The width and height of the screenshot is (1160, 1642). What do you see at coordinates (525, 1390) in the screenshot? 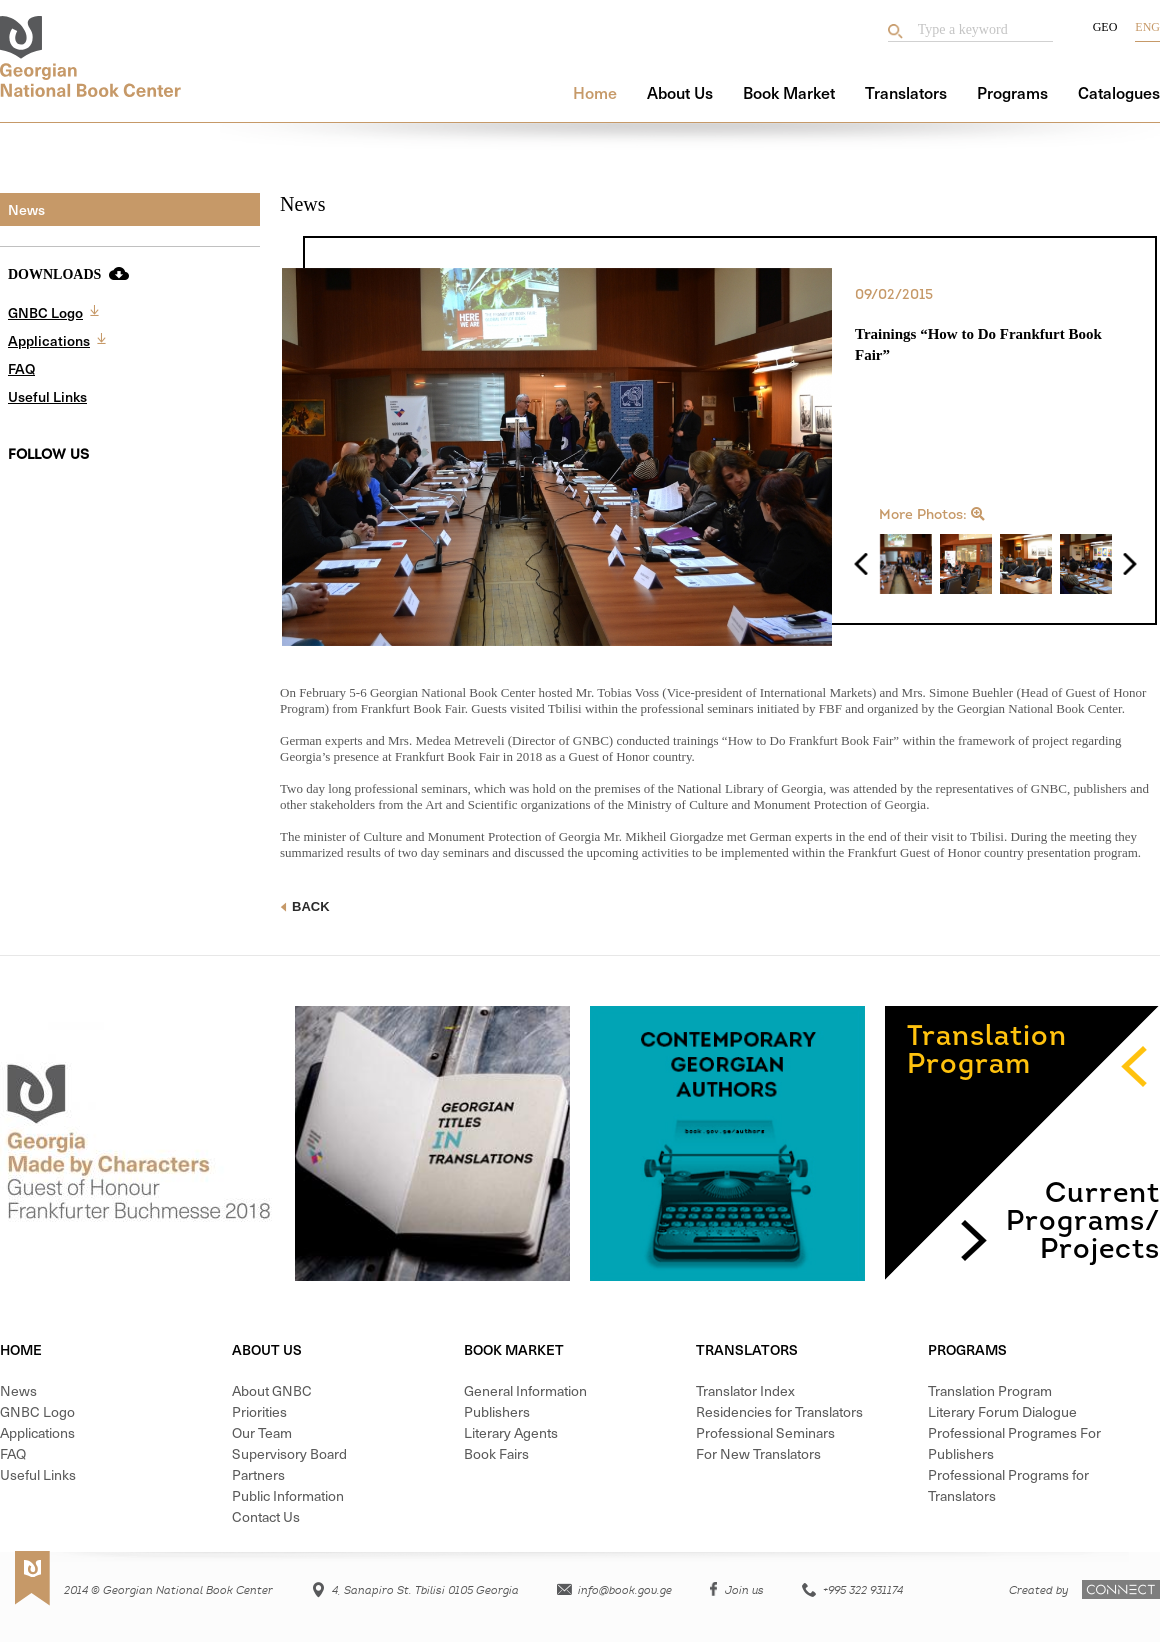
I see `General Information` at bounding box center [525, 1390].